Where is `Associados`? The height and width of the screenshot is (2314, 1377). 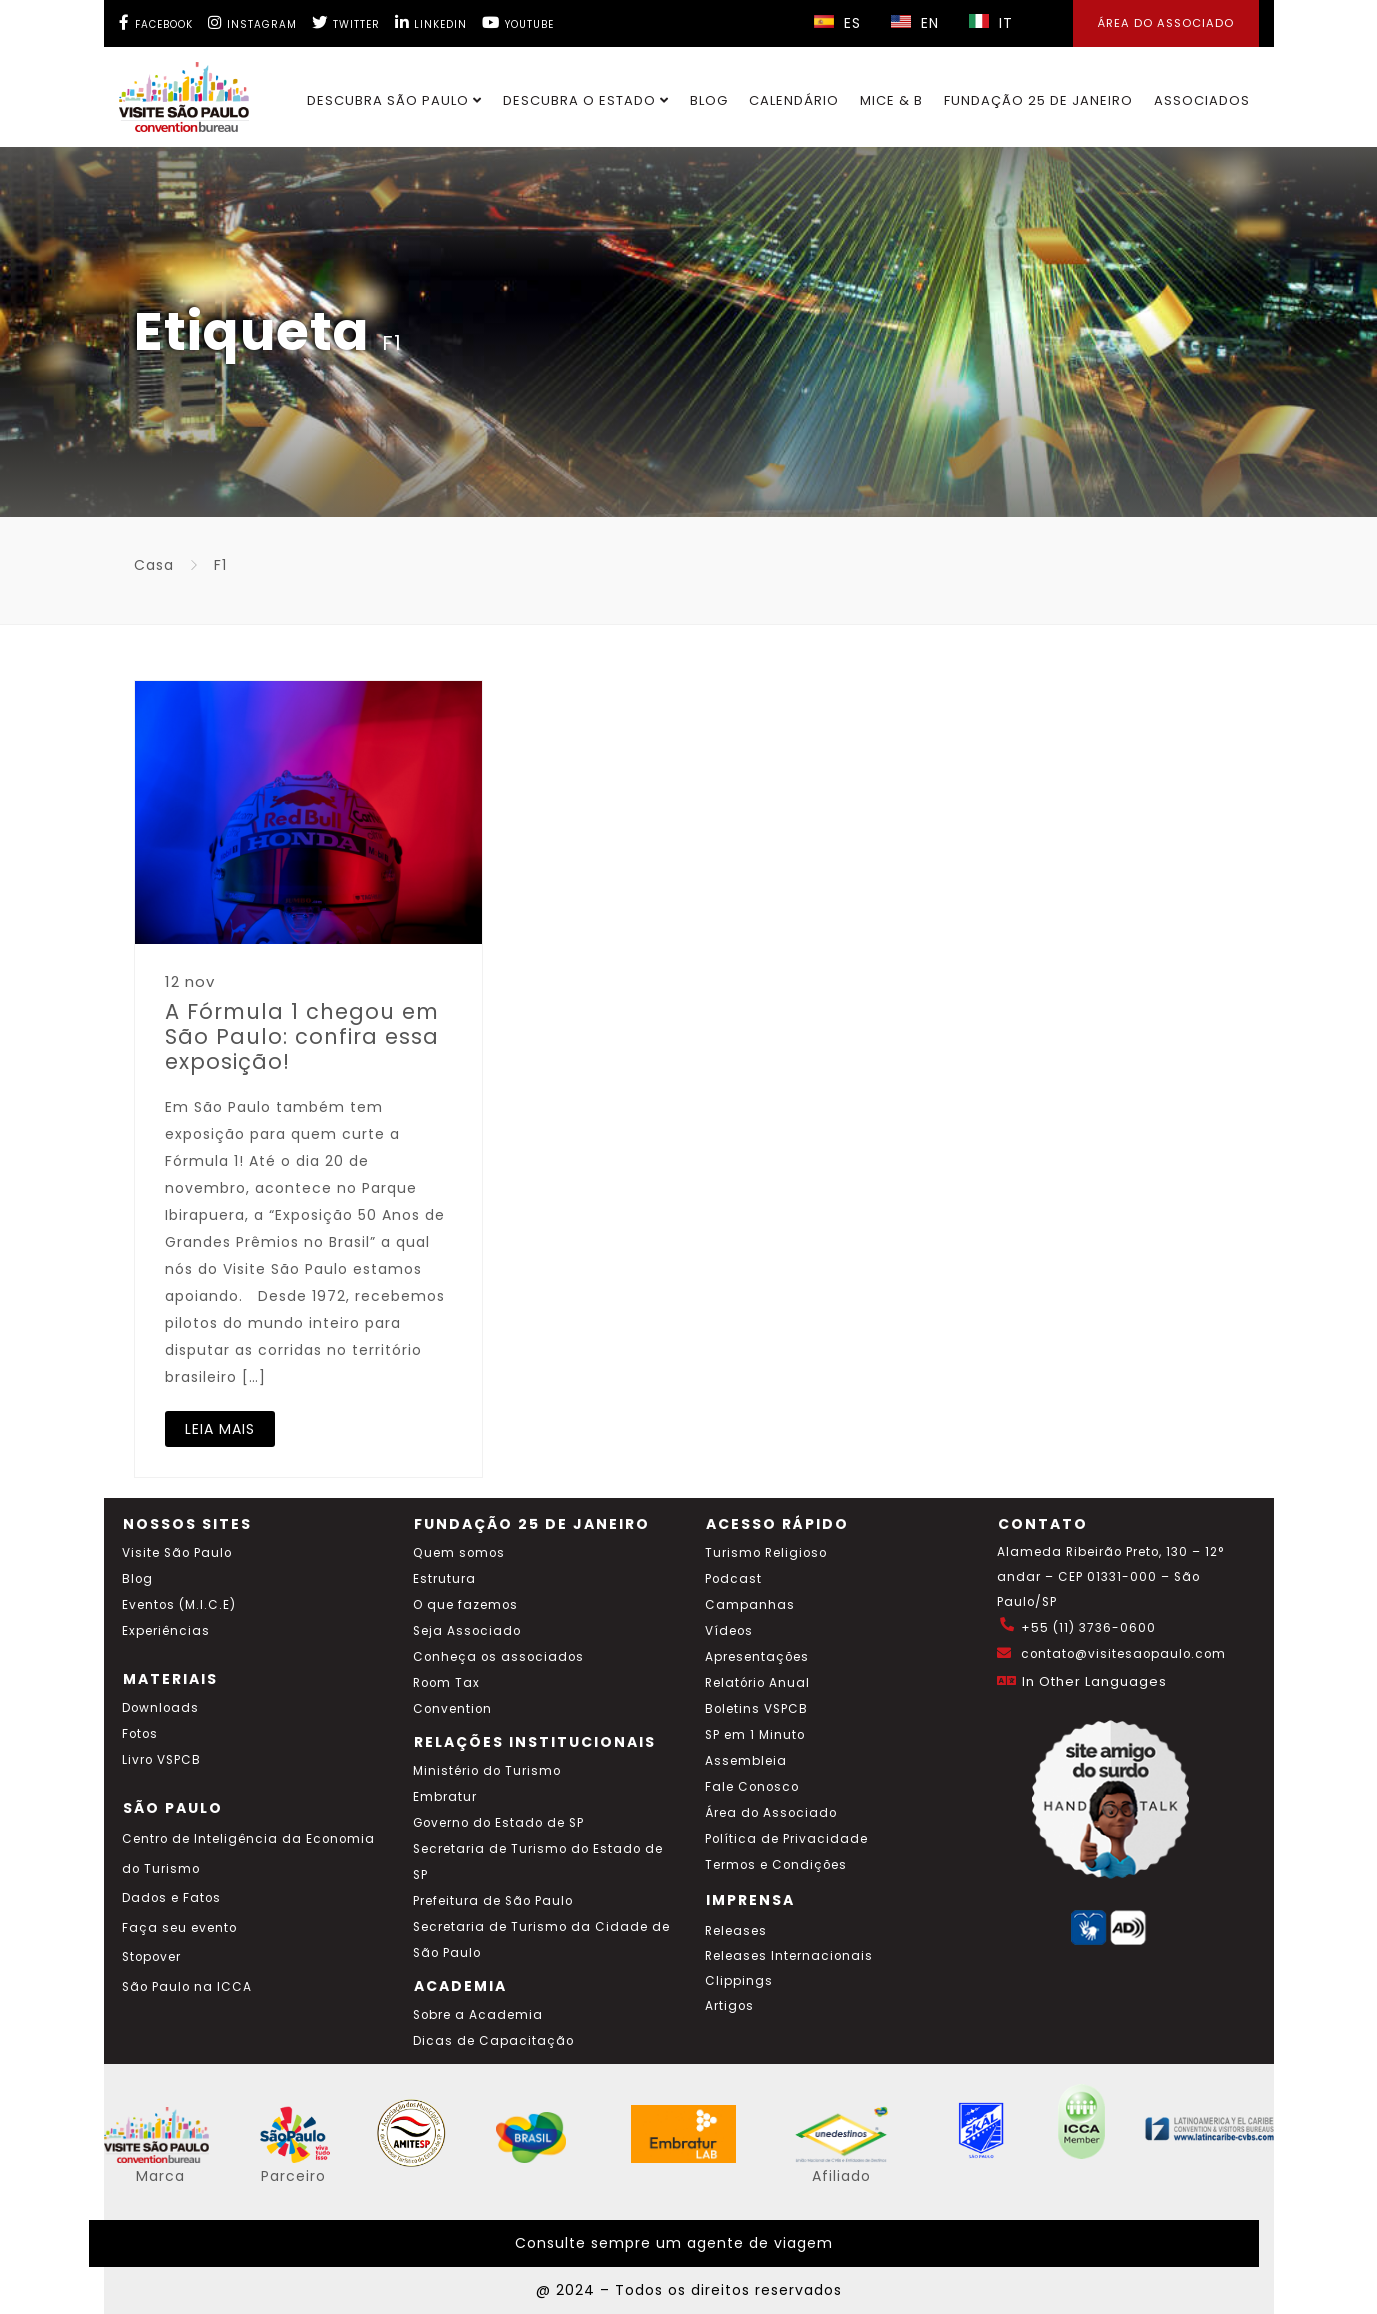
Associados is located at coordinates (1202, 100).